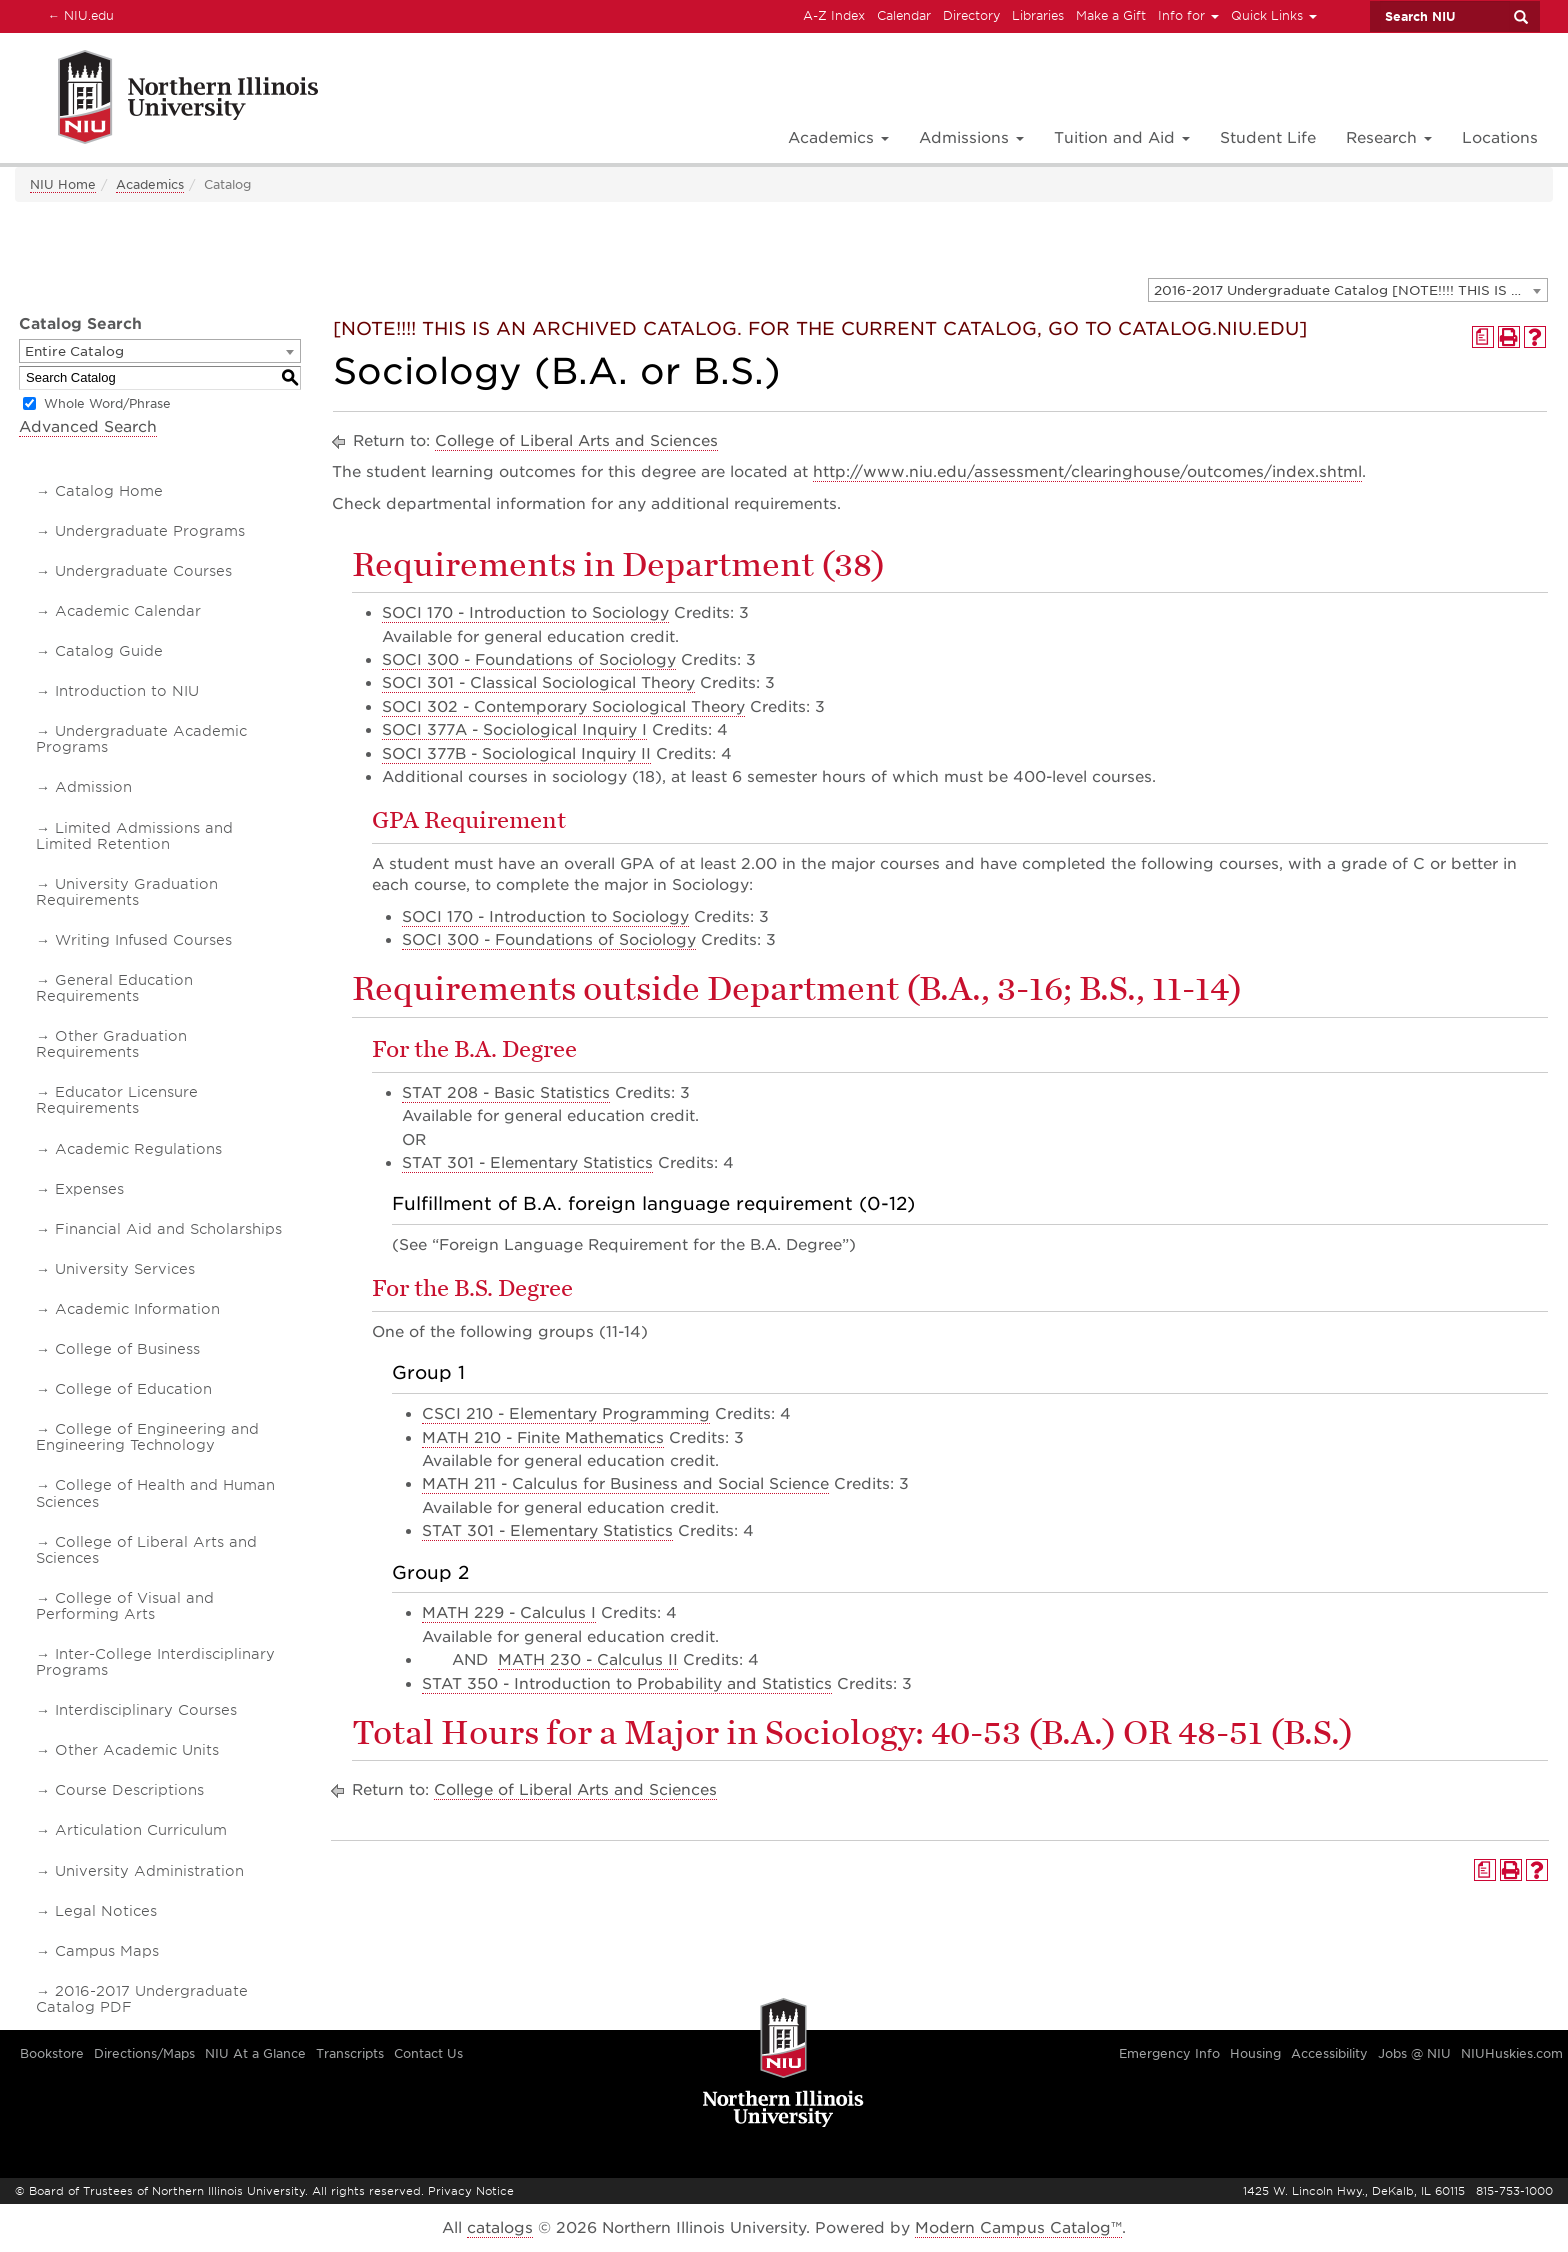  Describe the element at coordinates (1111, 15) in the screenshot. I see `Make a Gift` at that location.